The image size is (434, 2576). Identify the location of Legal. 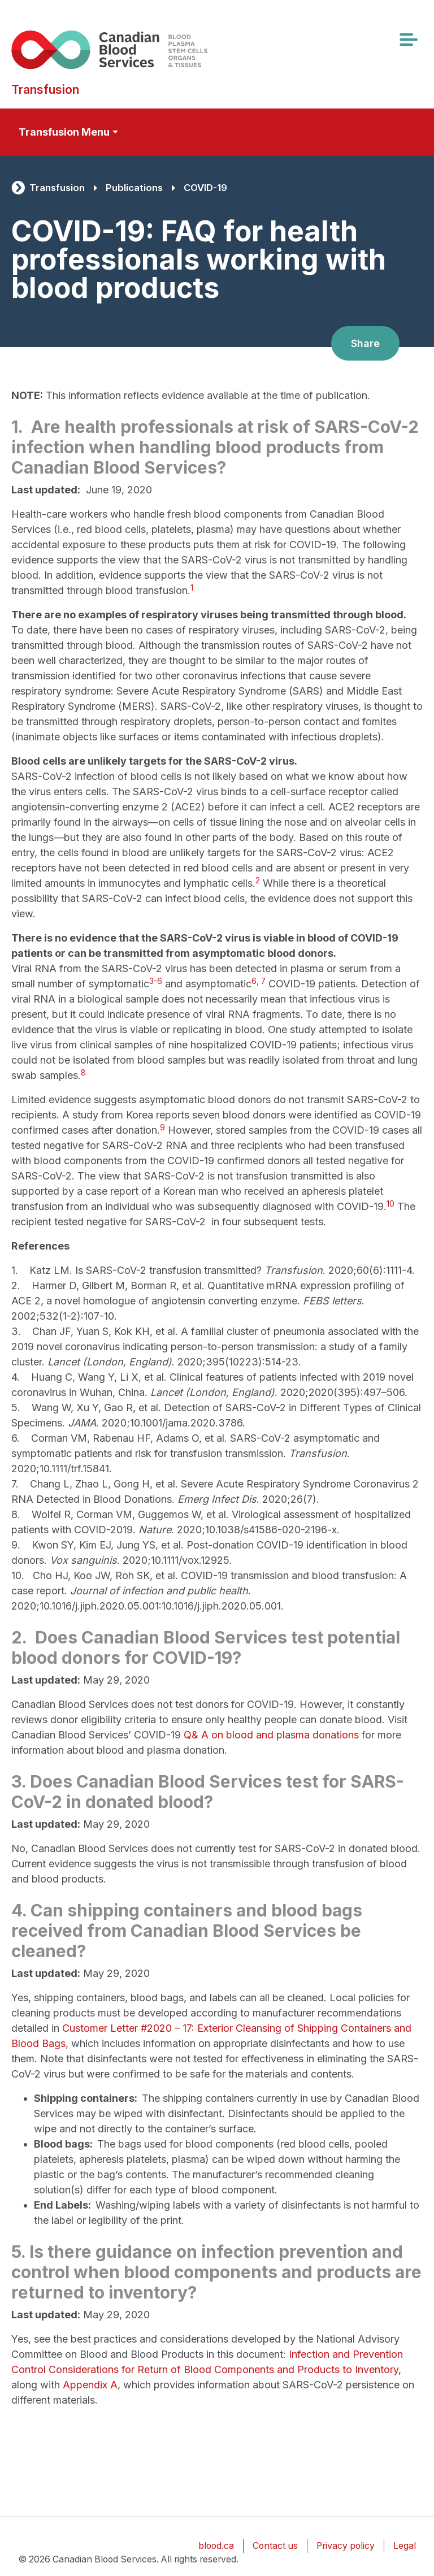
(404, 2545).